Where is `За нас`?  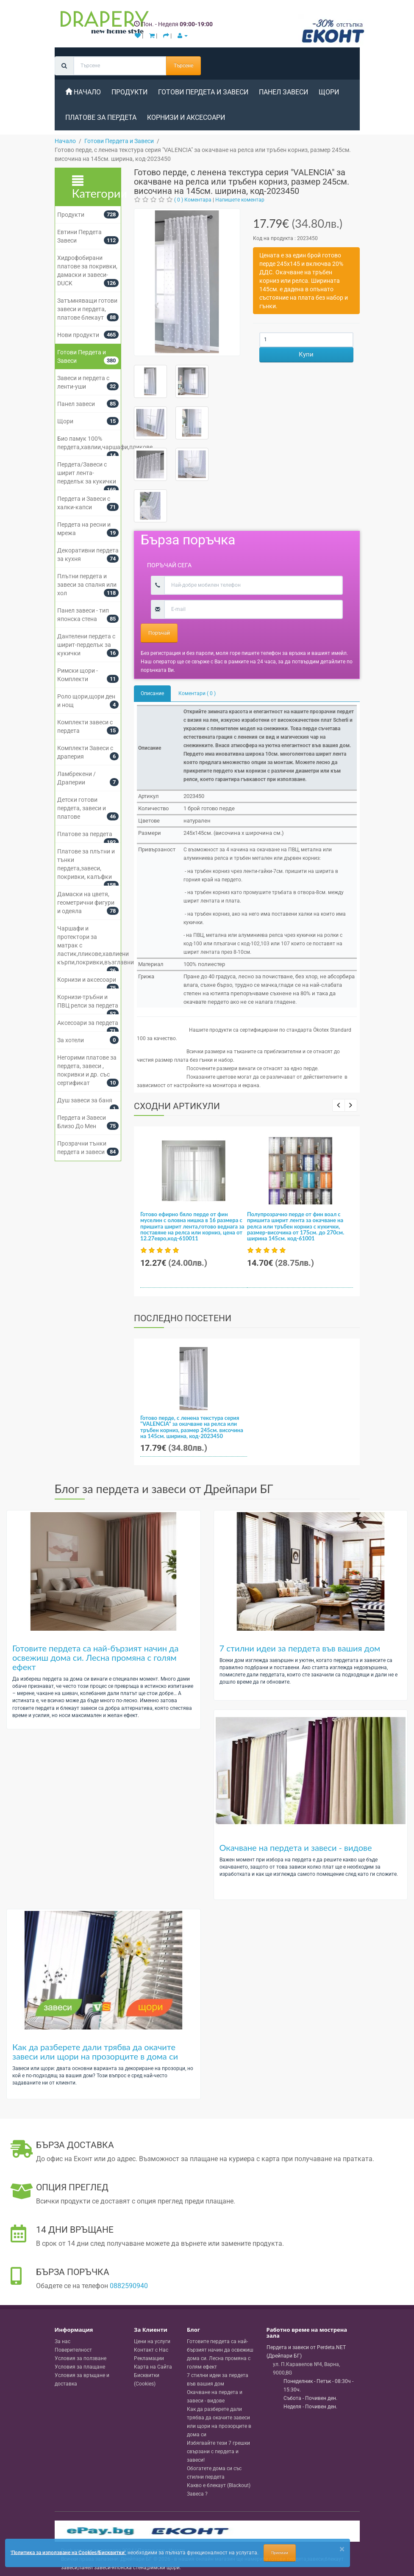
За нас is located at coordinates (62, 2341).